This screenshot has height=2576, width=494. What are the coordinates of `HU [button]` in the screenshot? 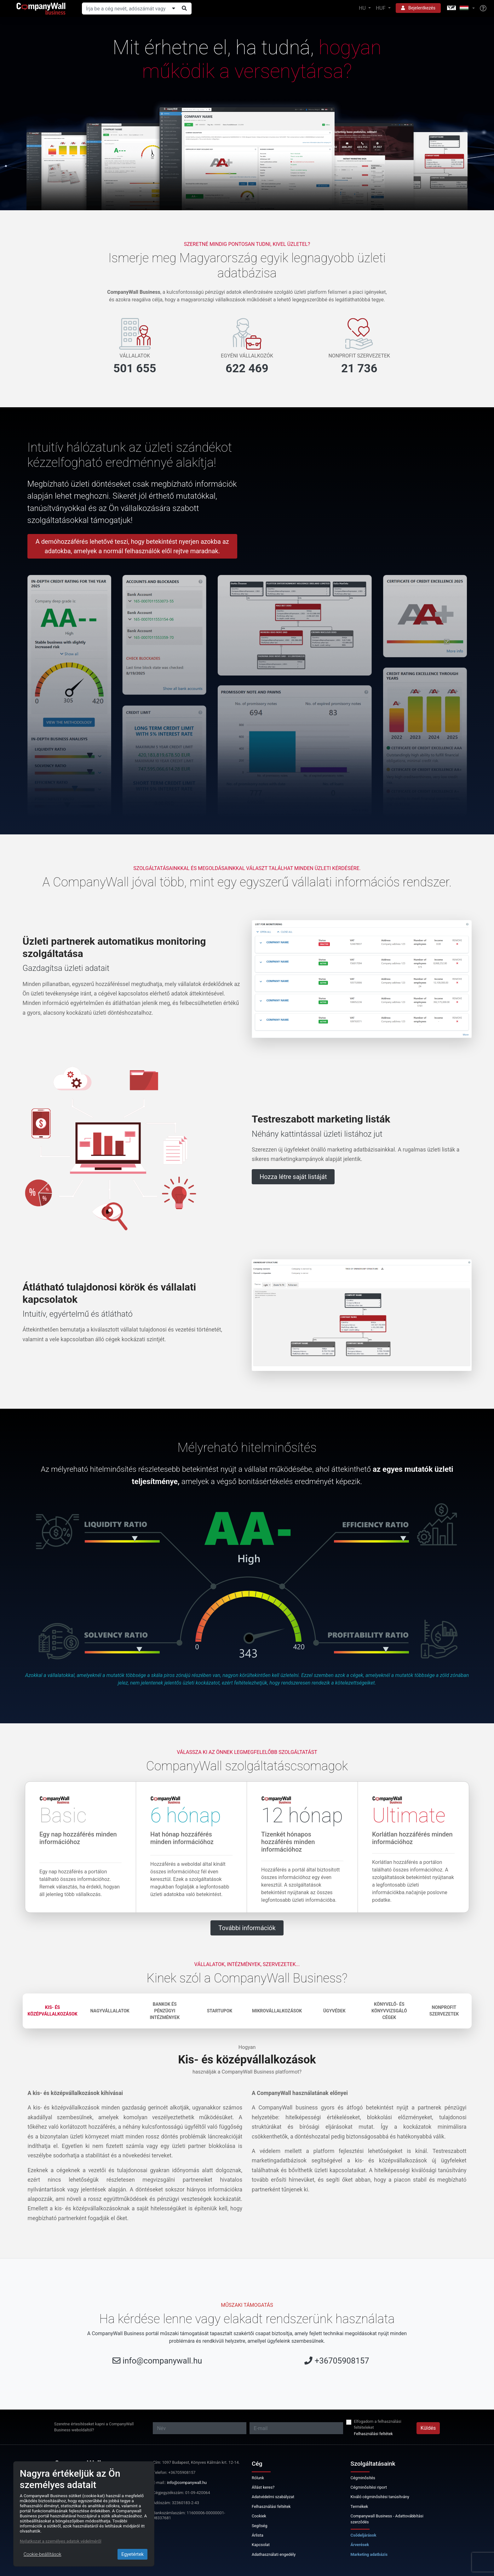 It's located at (363, 8).